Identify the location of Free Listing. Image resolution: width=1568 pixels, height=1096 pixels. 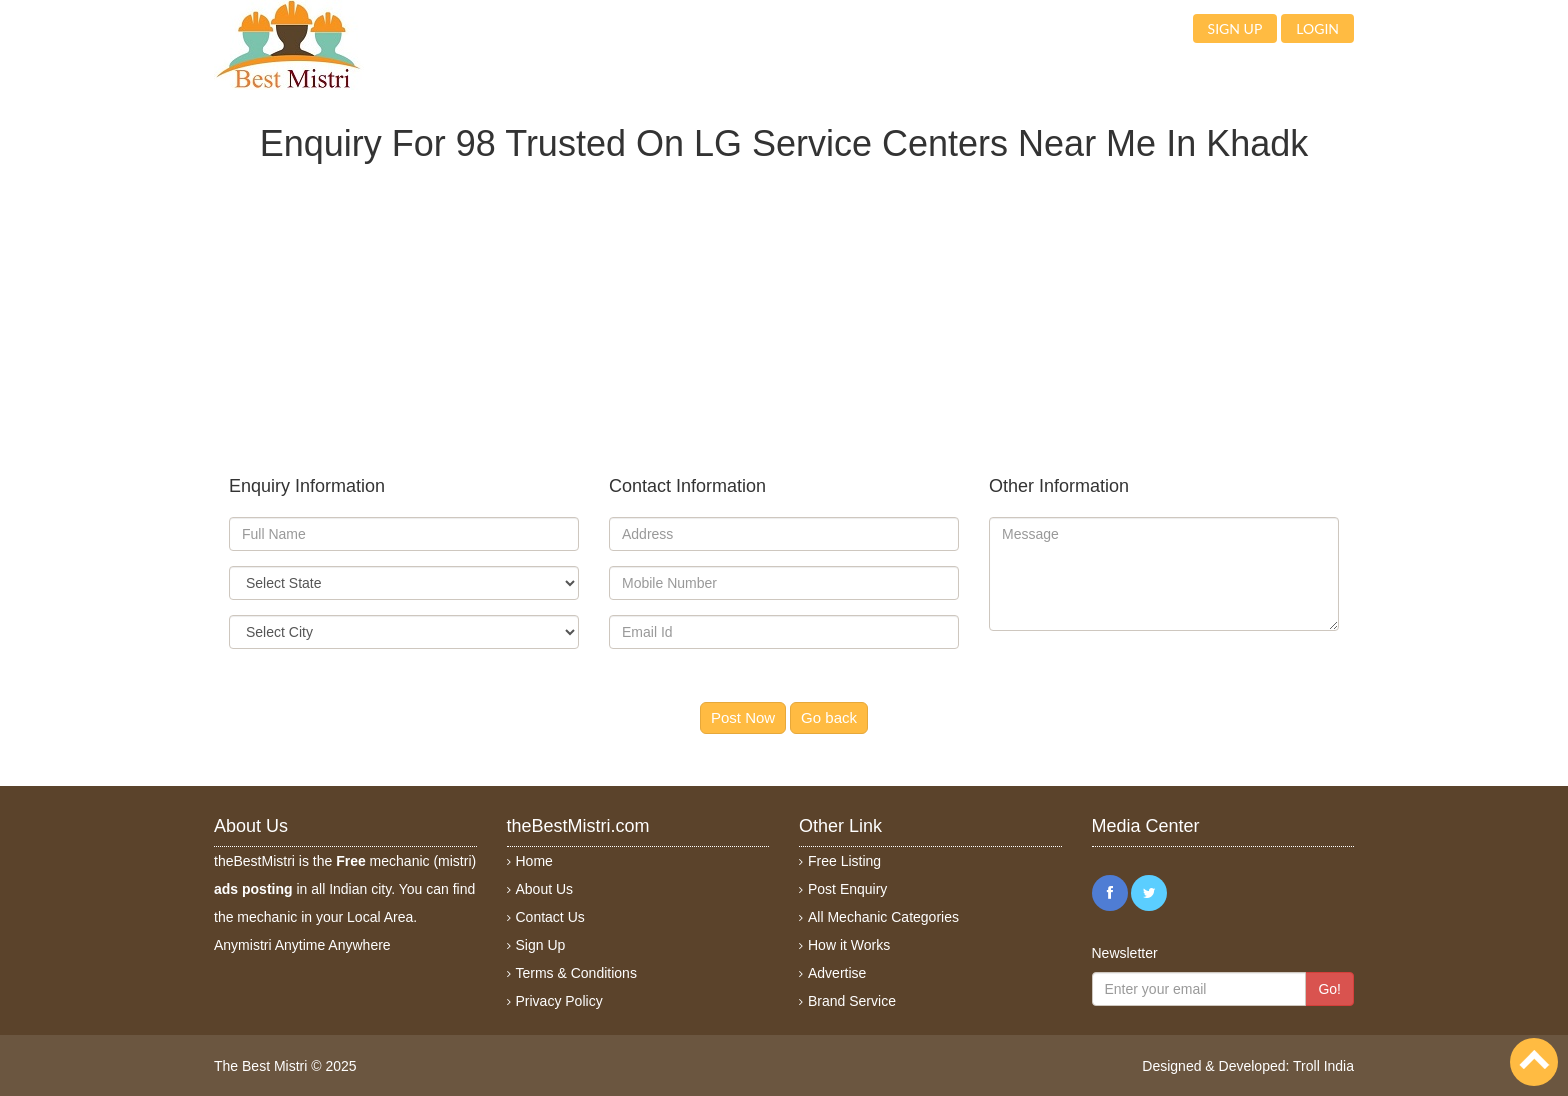
(844, 861).